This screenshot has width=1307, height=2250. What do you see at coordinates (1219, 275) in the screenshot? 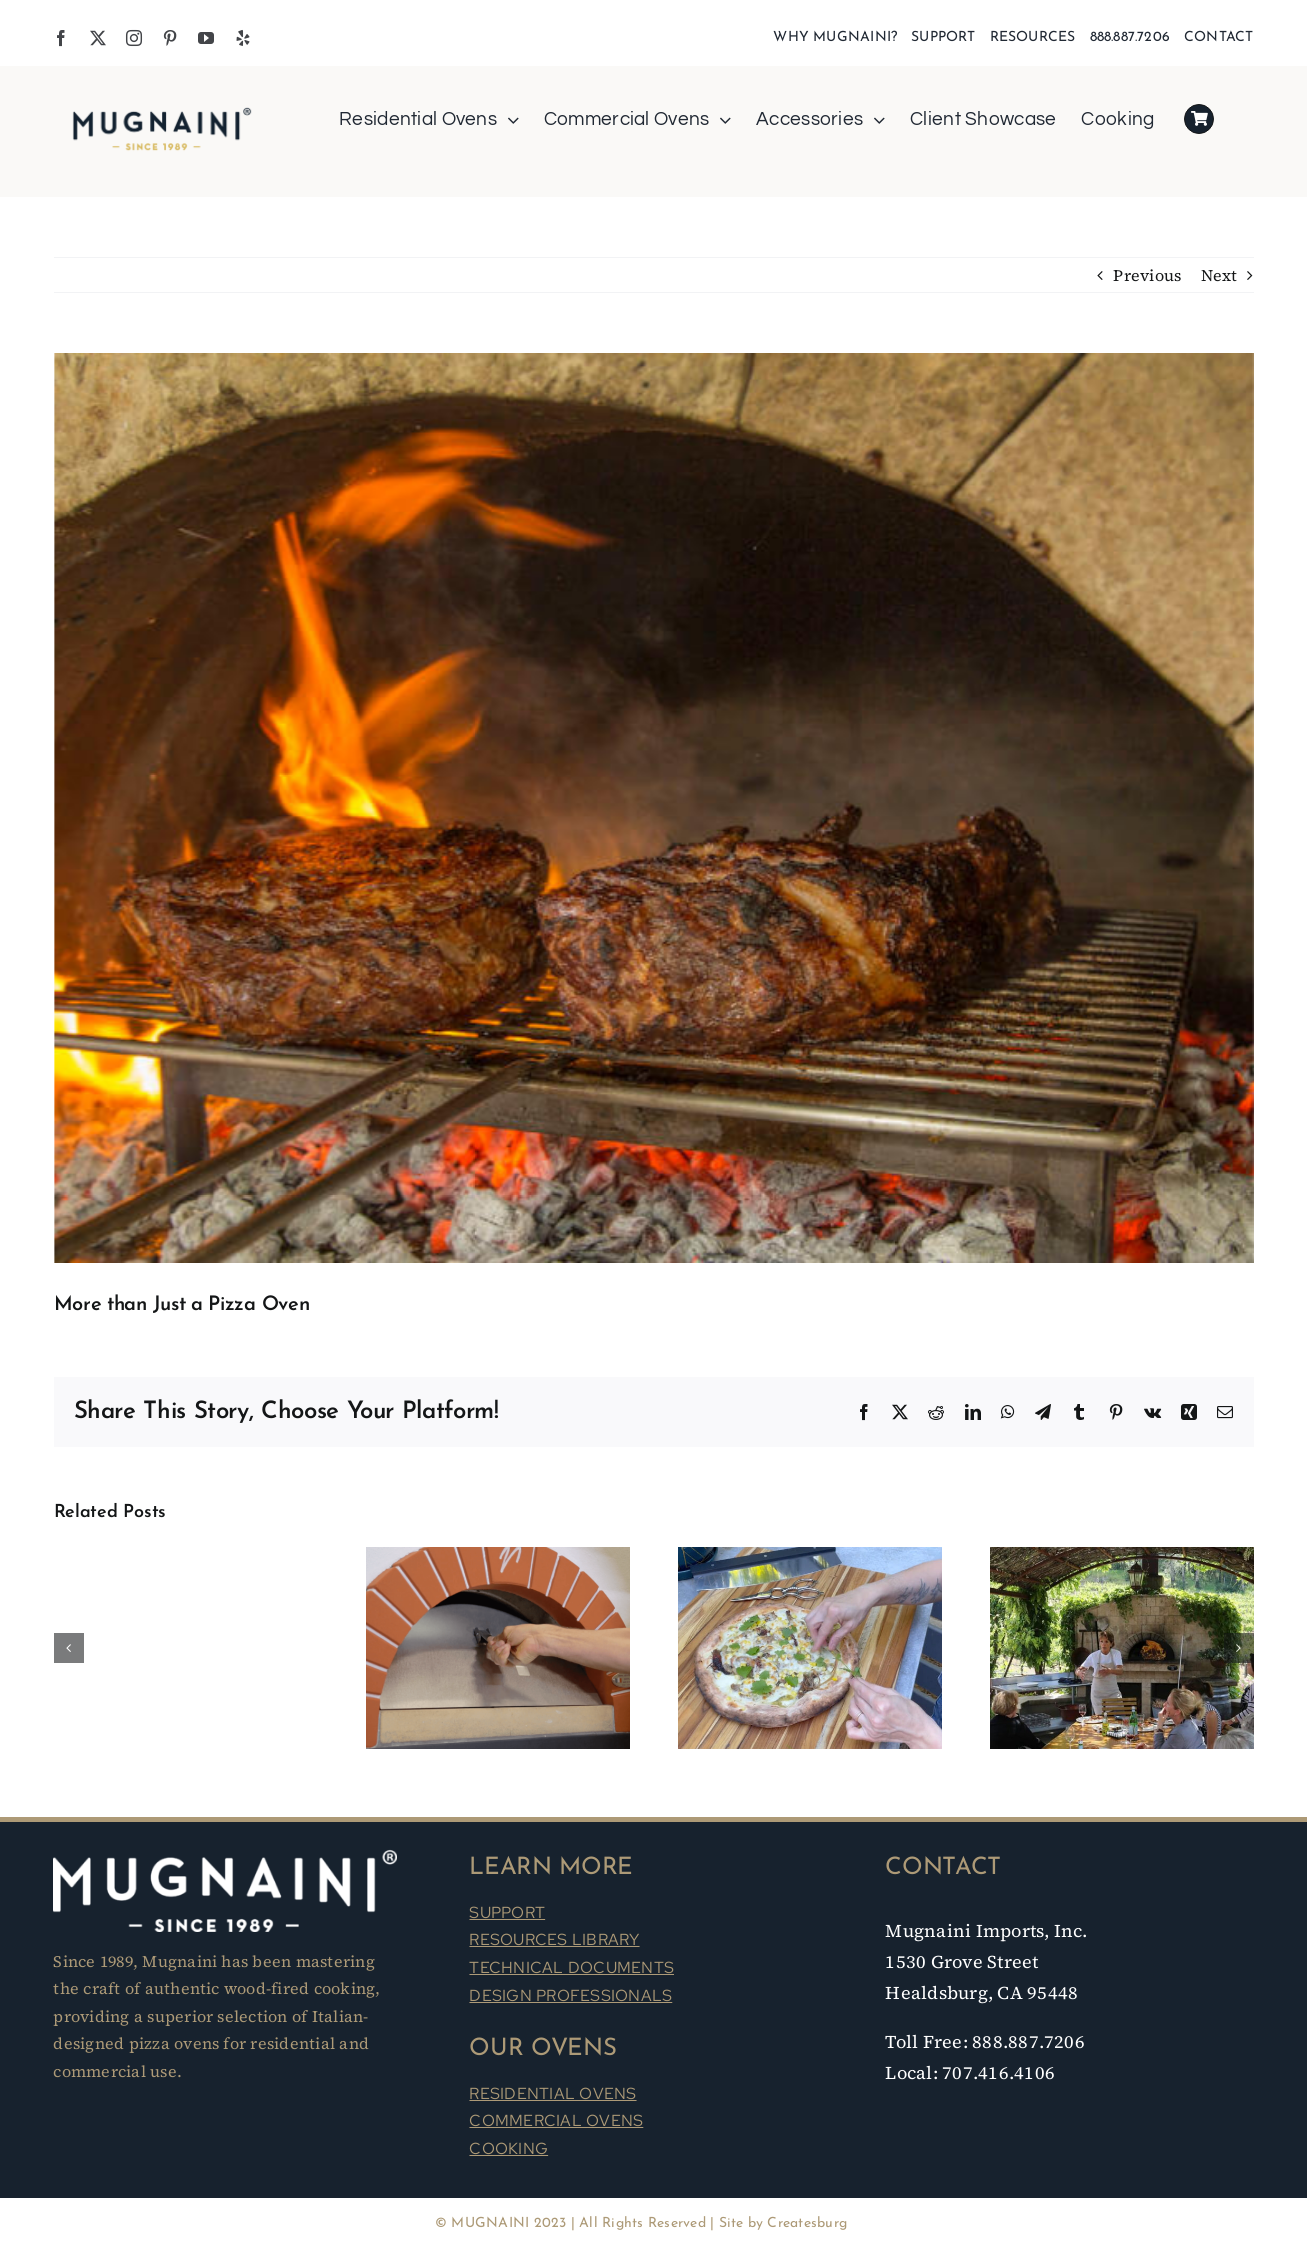
I see `Next` at bounding box center [1219, 275].